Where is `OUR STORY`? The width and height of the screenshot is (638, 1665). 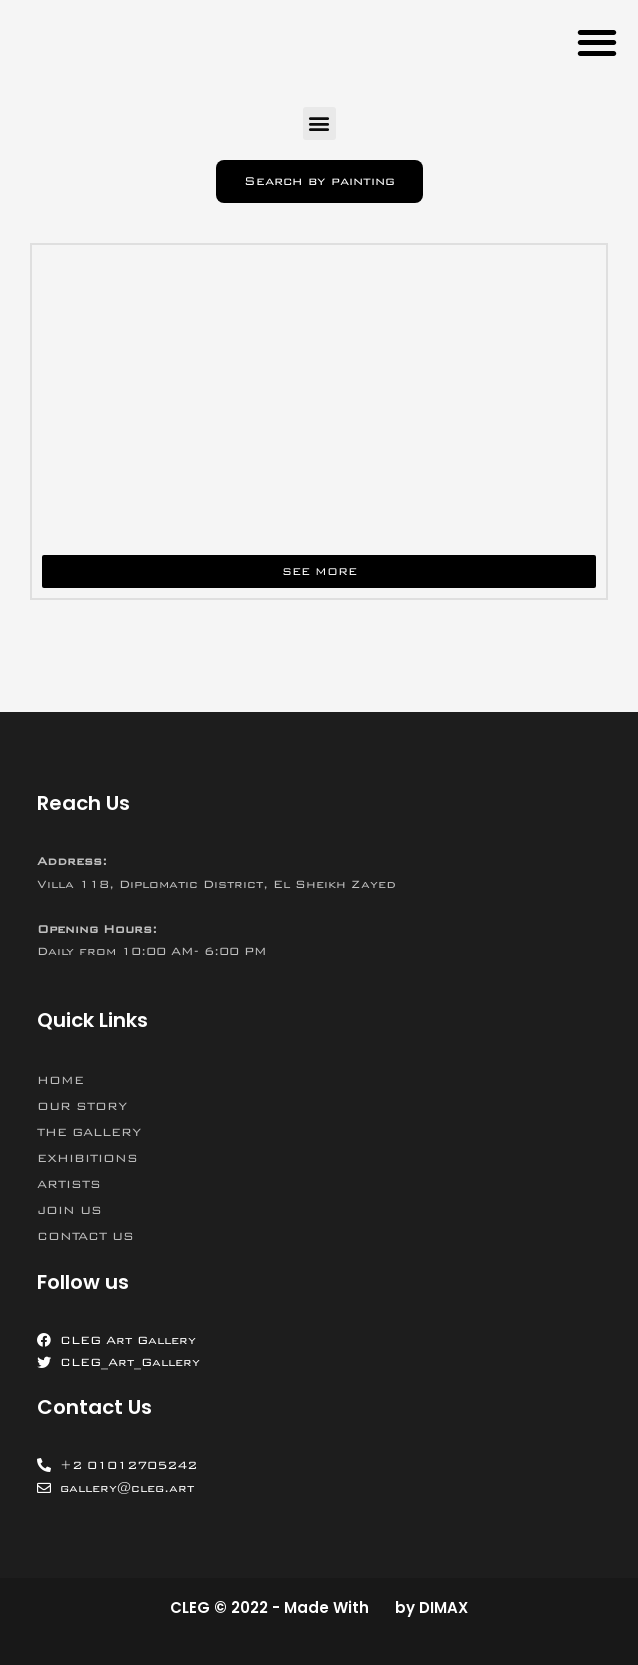
OUR STORY is located at coordinates (82, 1106).